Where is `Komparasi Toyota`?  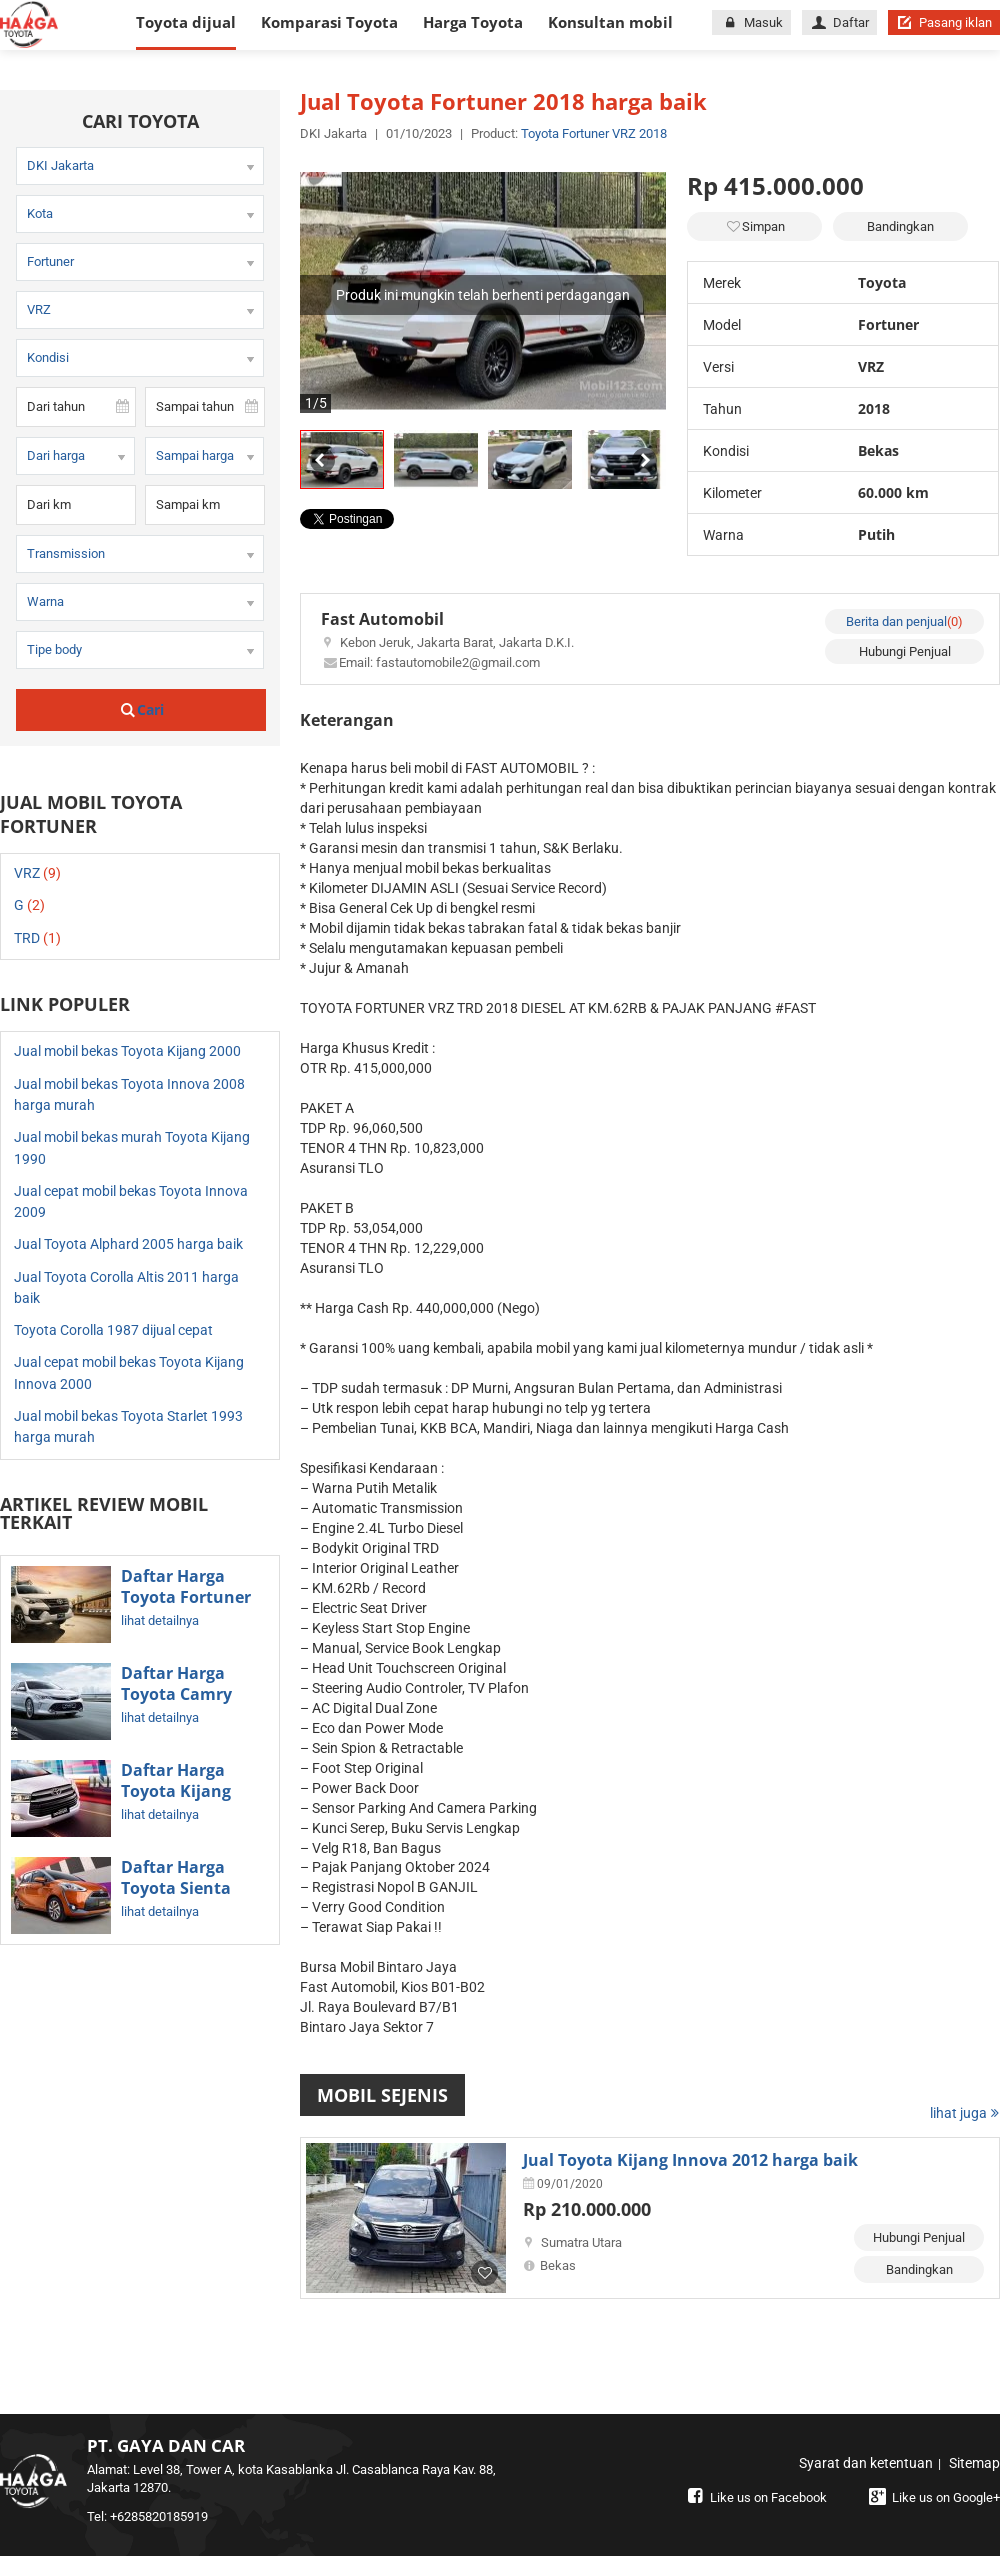 Komparasi Toyota is located at coordinates (329, 22).